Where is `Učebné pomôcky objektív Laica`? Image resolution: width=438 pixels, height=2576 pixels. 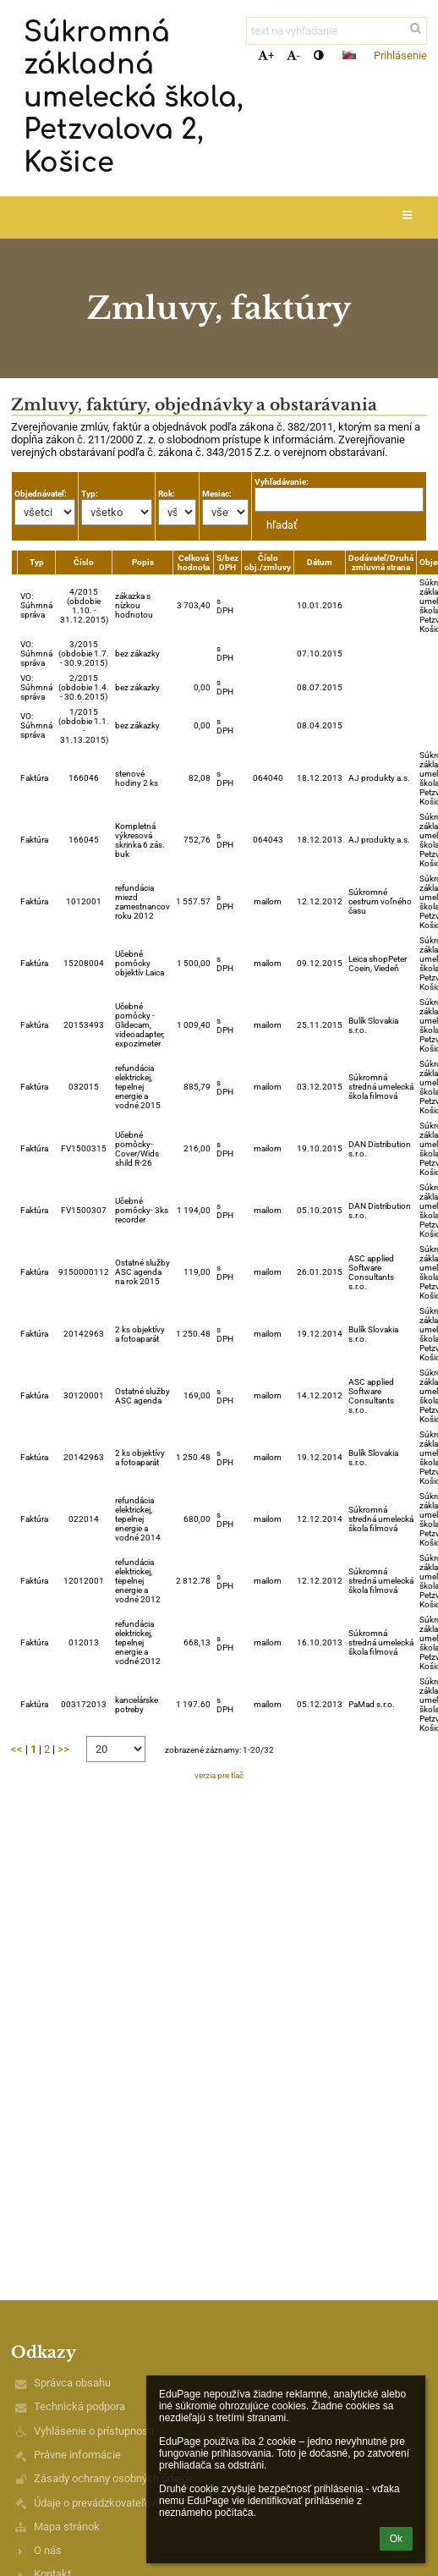
Učebné pomôcky objektív Laica is located at coordinates (139, 963).